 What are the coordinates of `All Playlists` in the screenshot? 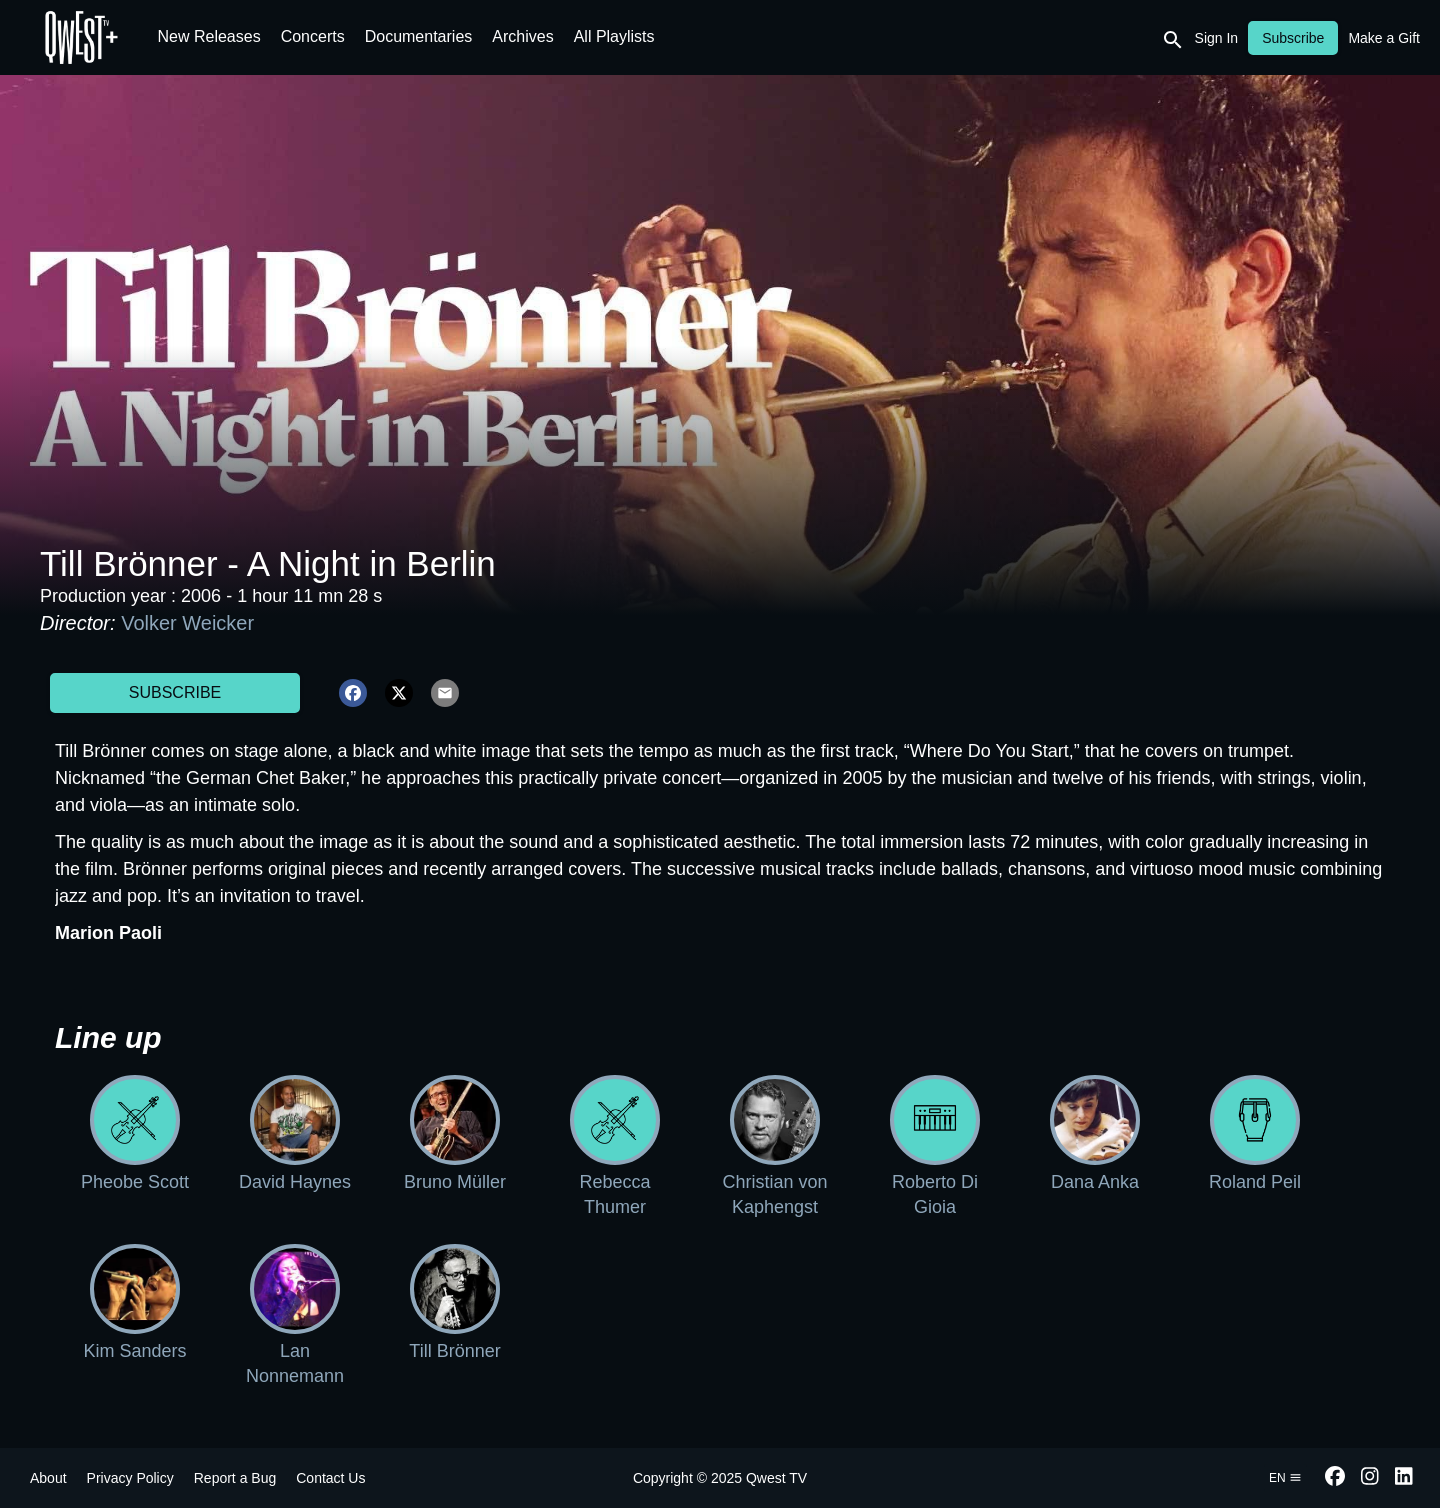 It's located at (614, 36).